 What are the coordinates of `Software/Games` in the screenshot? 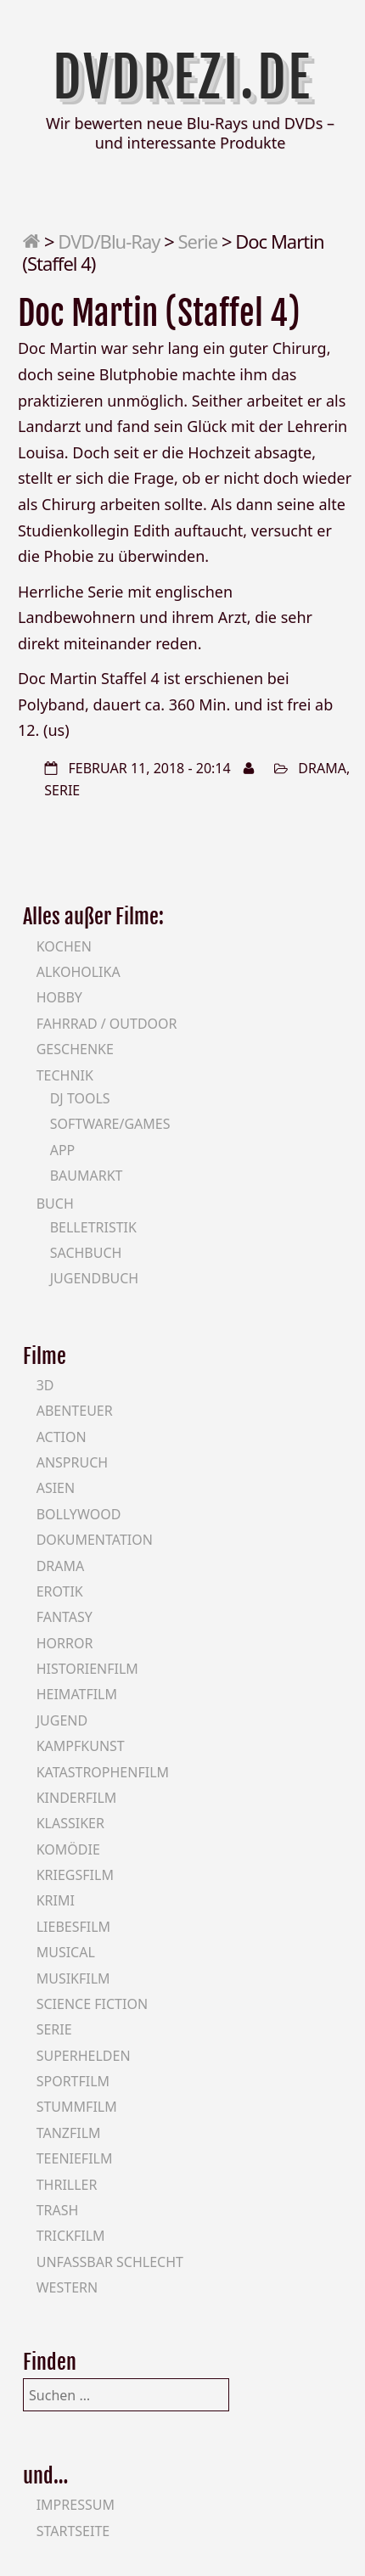 It's located at (110, 1123).